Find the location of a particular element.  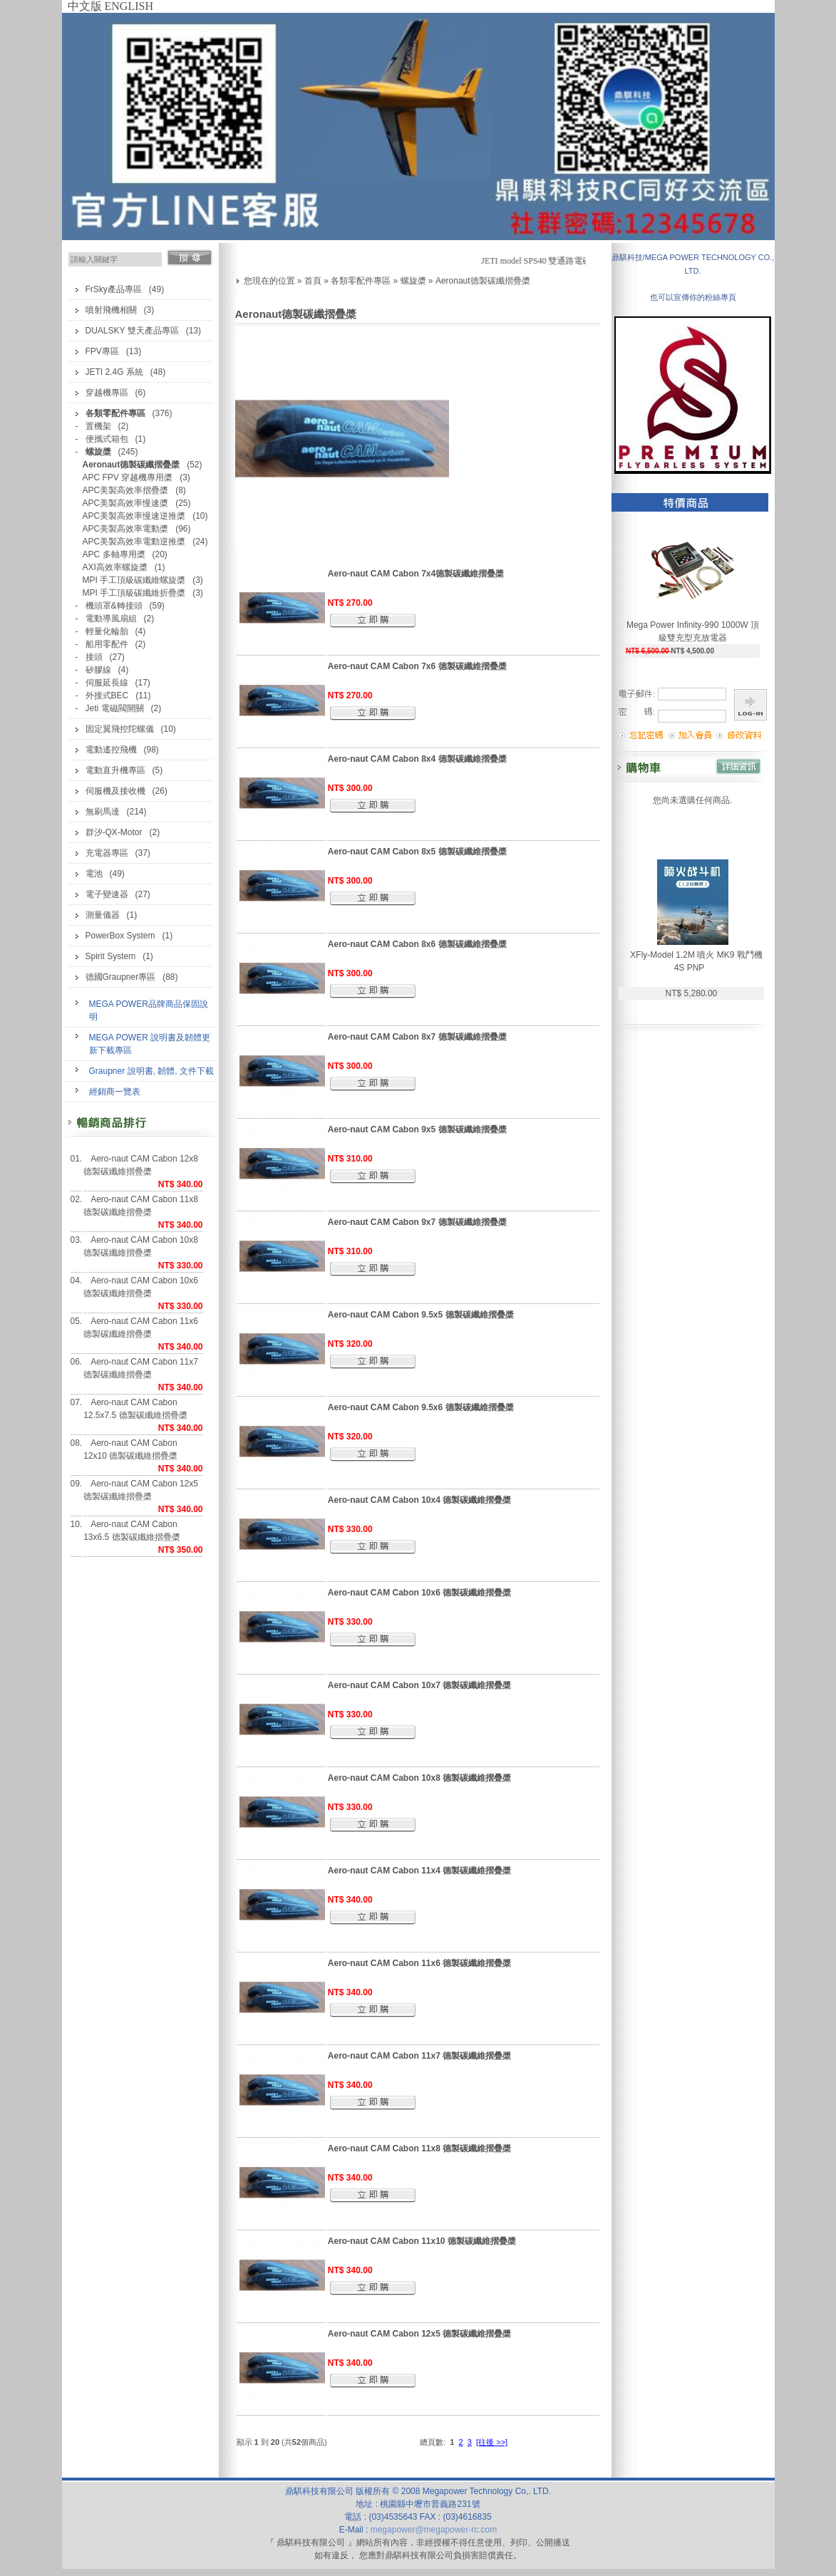

矽膠線 is located at coordinates (98, 670).